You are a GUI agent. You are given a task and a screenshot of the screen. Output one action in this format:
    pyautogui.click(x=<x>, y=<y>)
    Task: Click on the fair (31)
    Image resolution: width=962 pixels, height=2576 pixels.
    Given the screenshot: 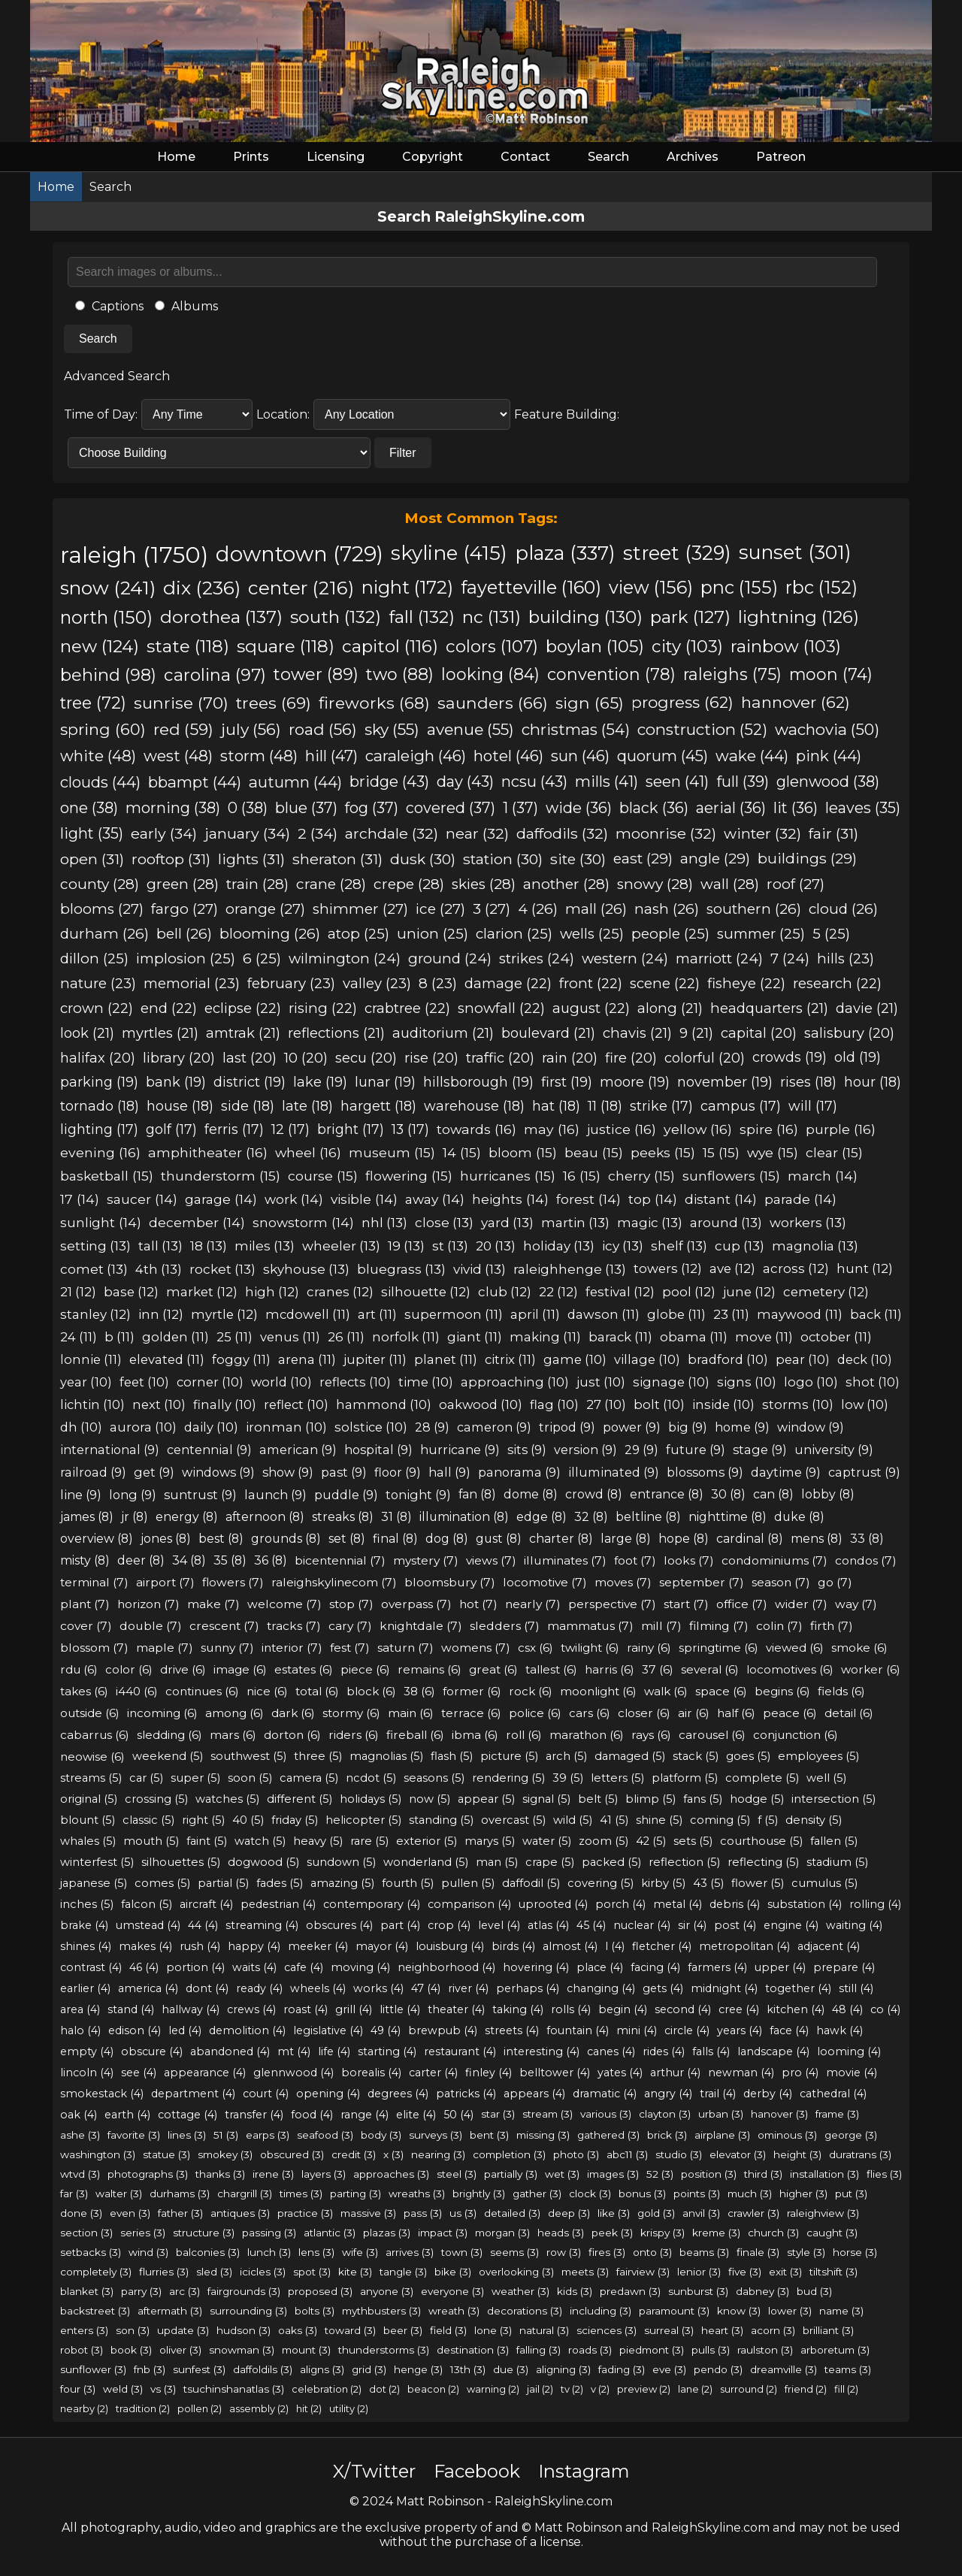 What is the action you would take?
    pyautogui.click(x=833, y=833)
    